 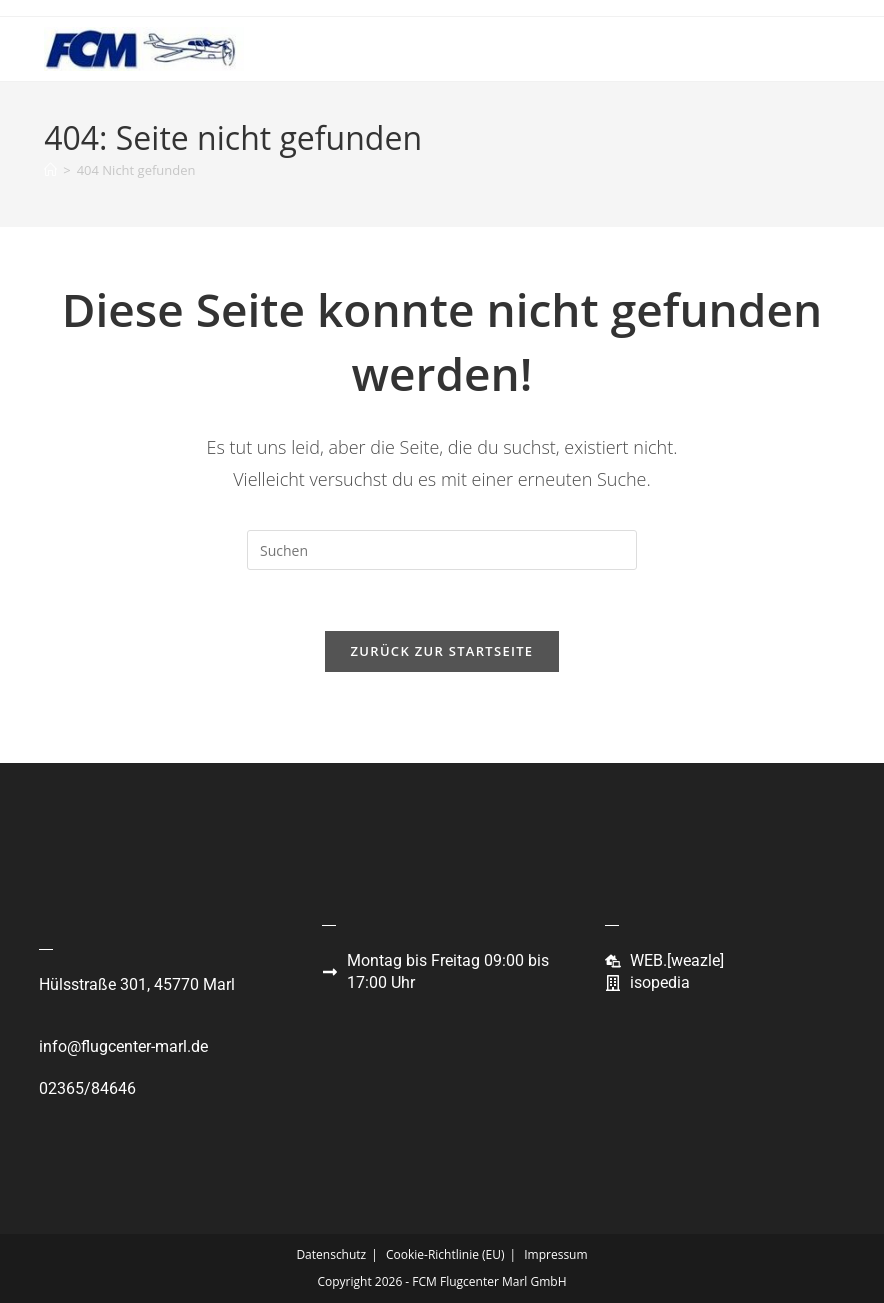 What do you see at coordinates (442, 550) in the screenshot?
I see `[Suchabfrage eingeben]` at bounding box center [442, 550].